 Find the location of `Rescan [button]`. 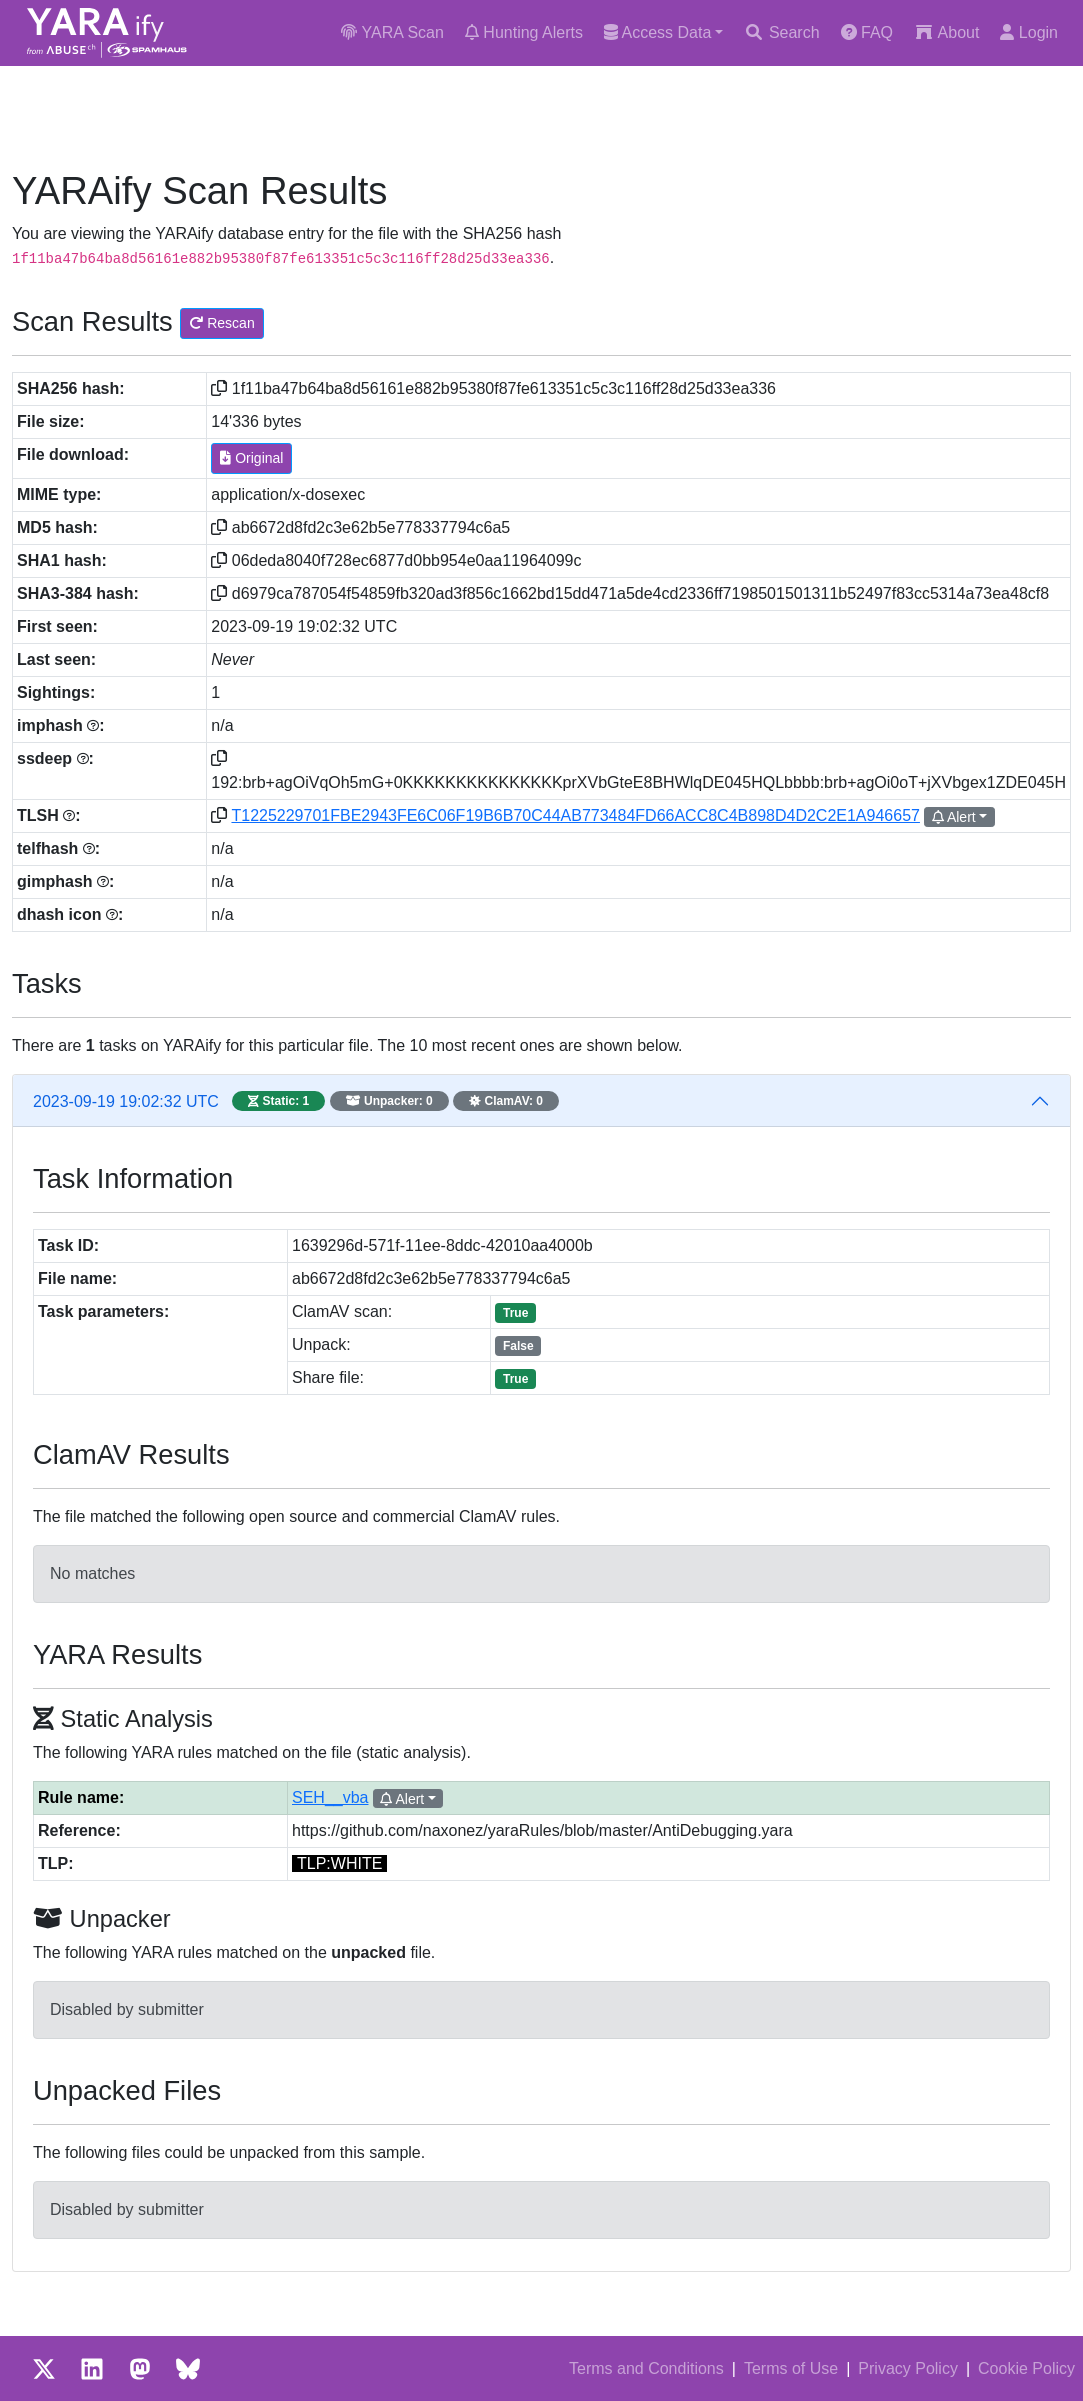

Rescan [button] is located at coordinates (221, 323).